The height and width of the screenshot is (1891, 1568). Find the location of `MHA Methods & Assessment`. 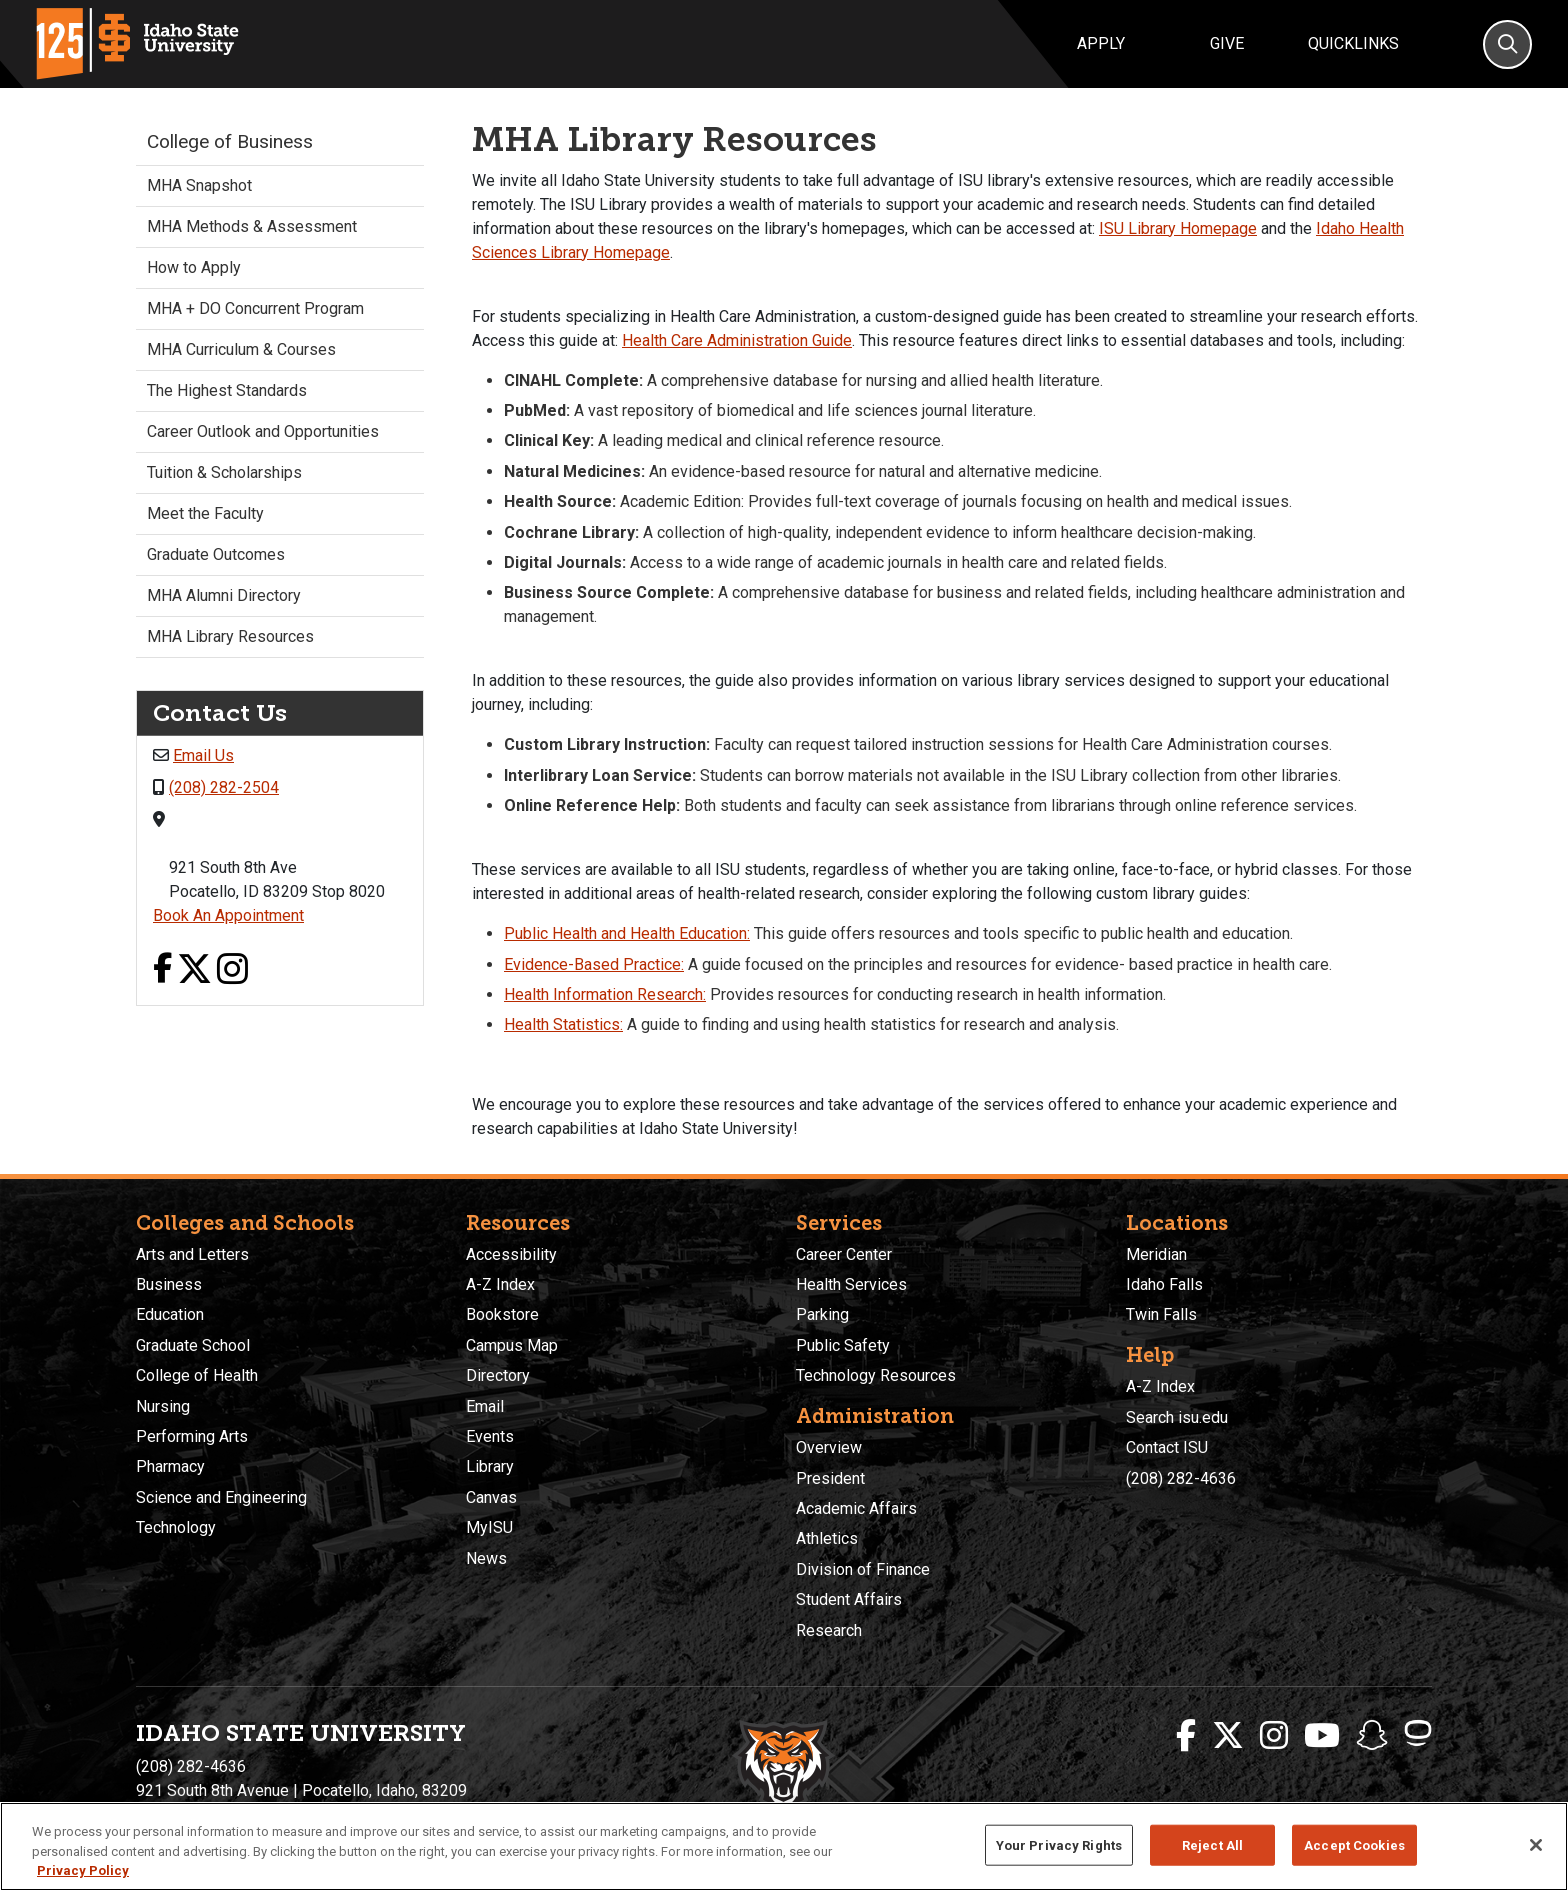

MHA Methods & Assessment is located at coordinates (252, 226).